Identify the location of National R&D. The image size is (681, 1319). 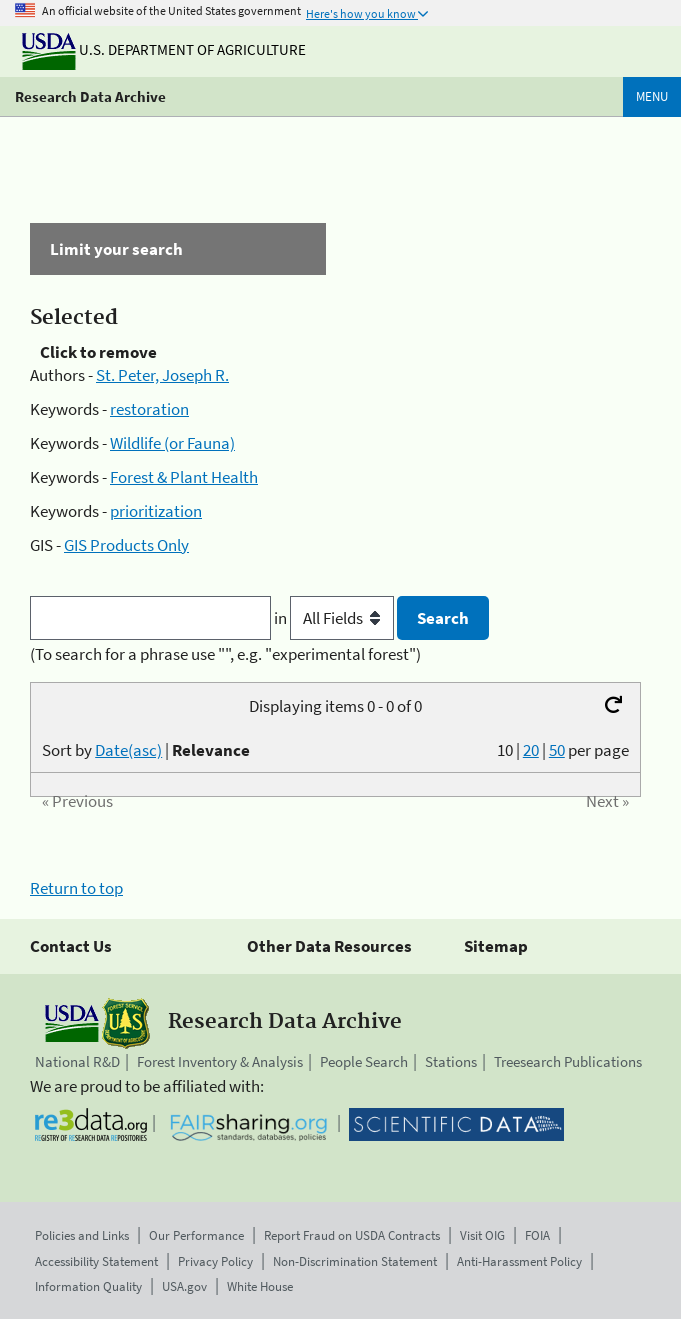
(77, 1061).